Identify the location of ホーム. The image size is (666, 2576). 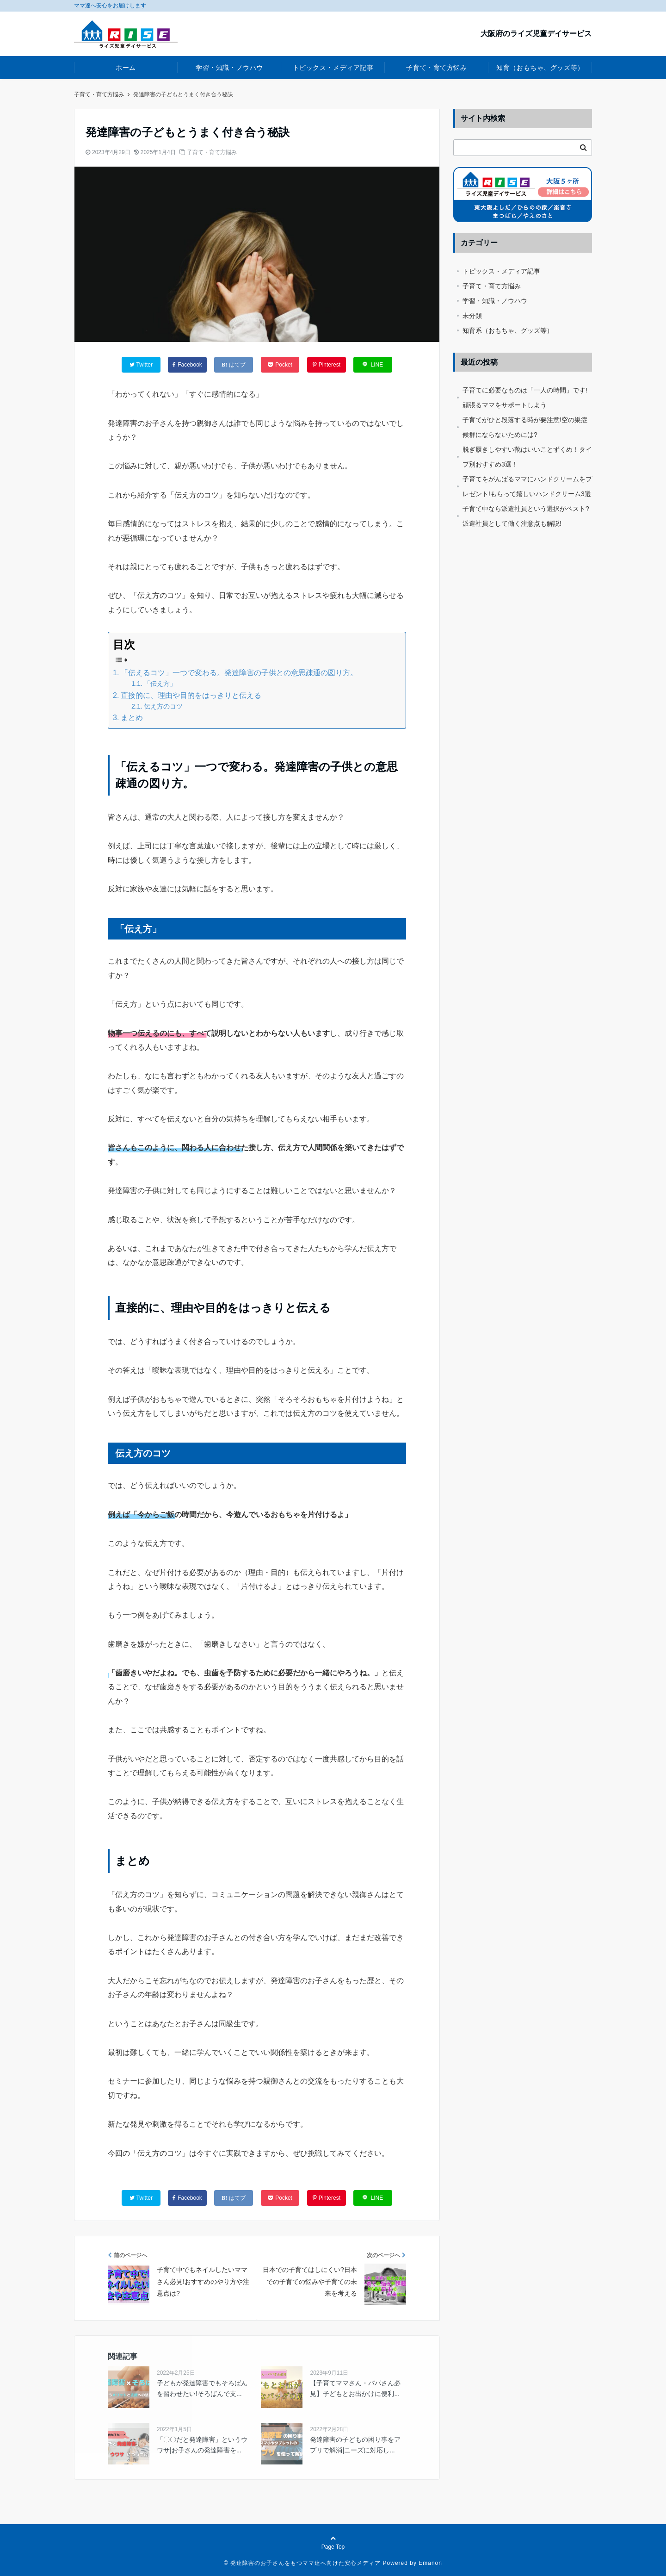
(126, 67).